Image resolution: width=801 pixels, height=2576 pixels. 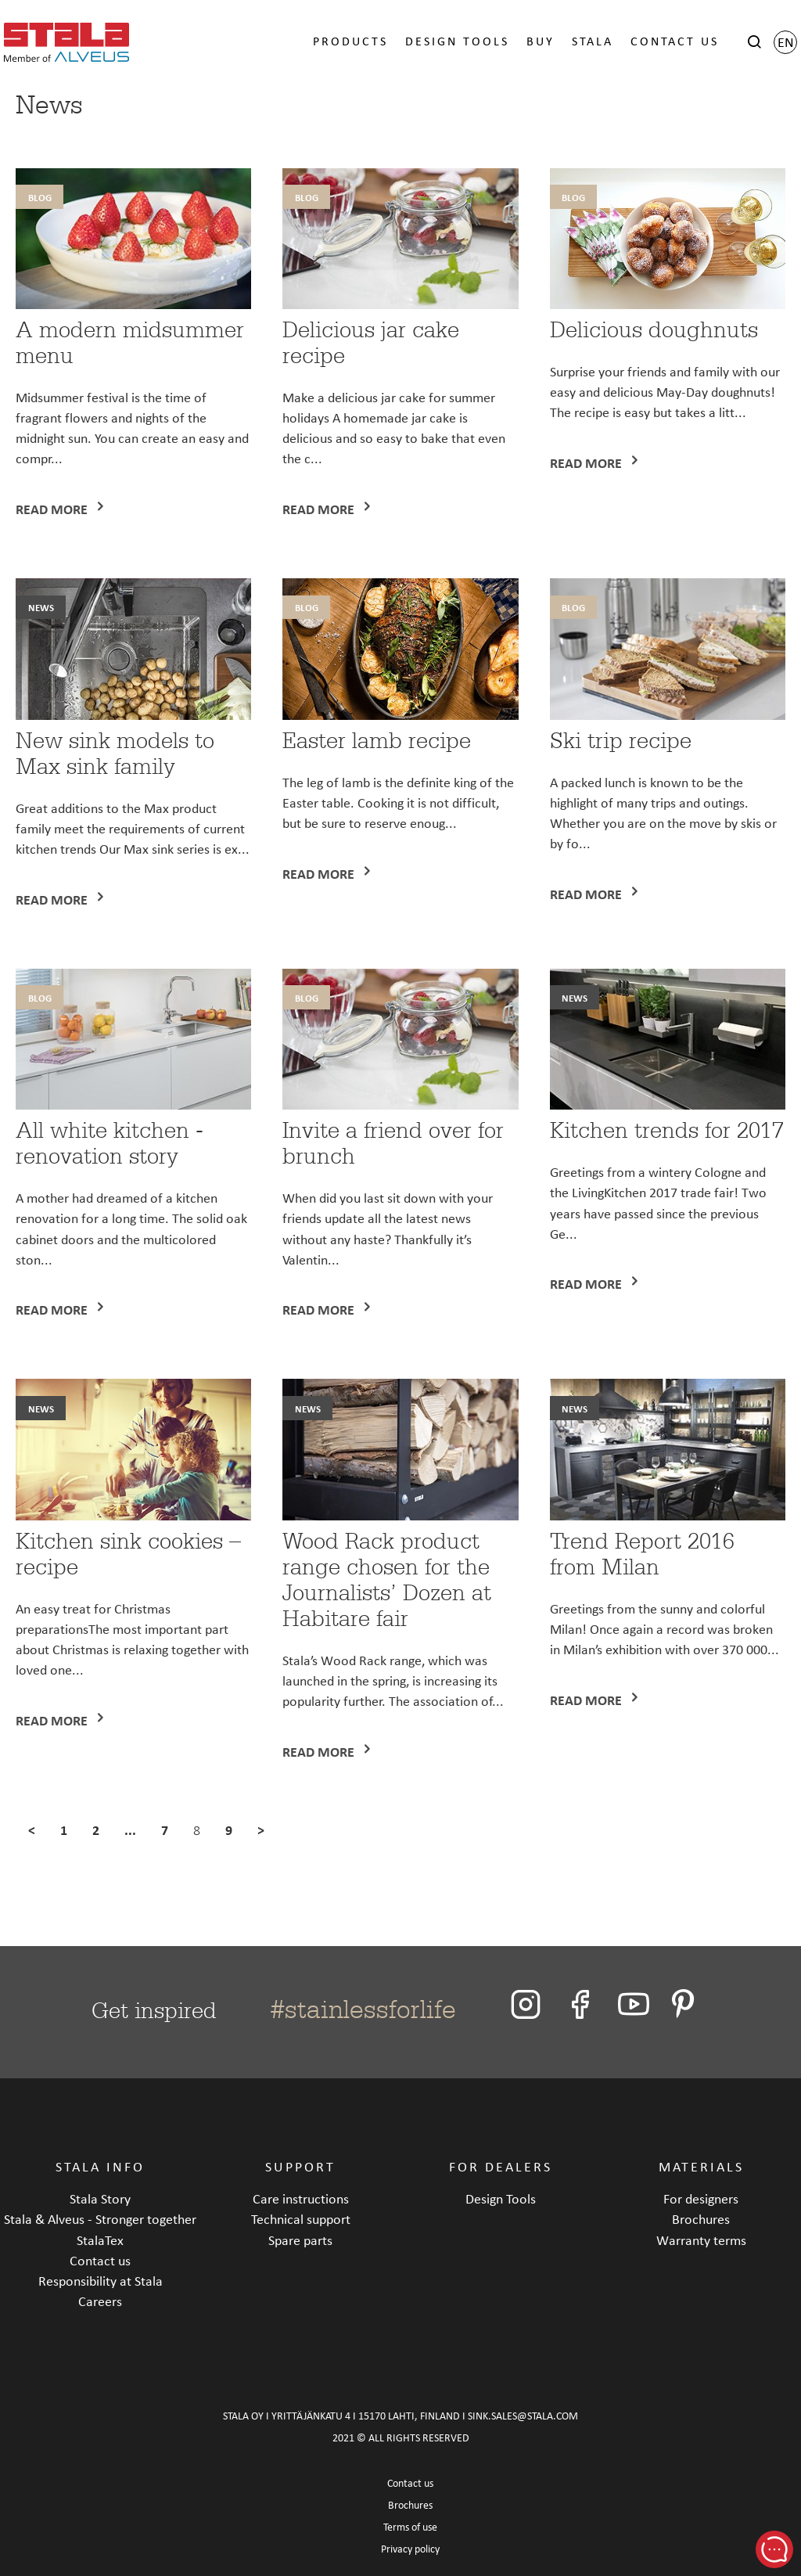 What do you see at coordinates (100, 2301) in the screenshot?
I see `Careers` at bounding box center [100, 2301].